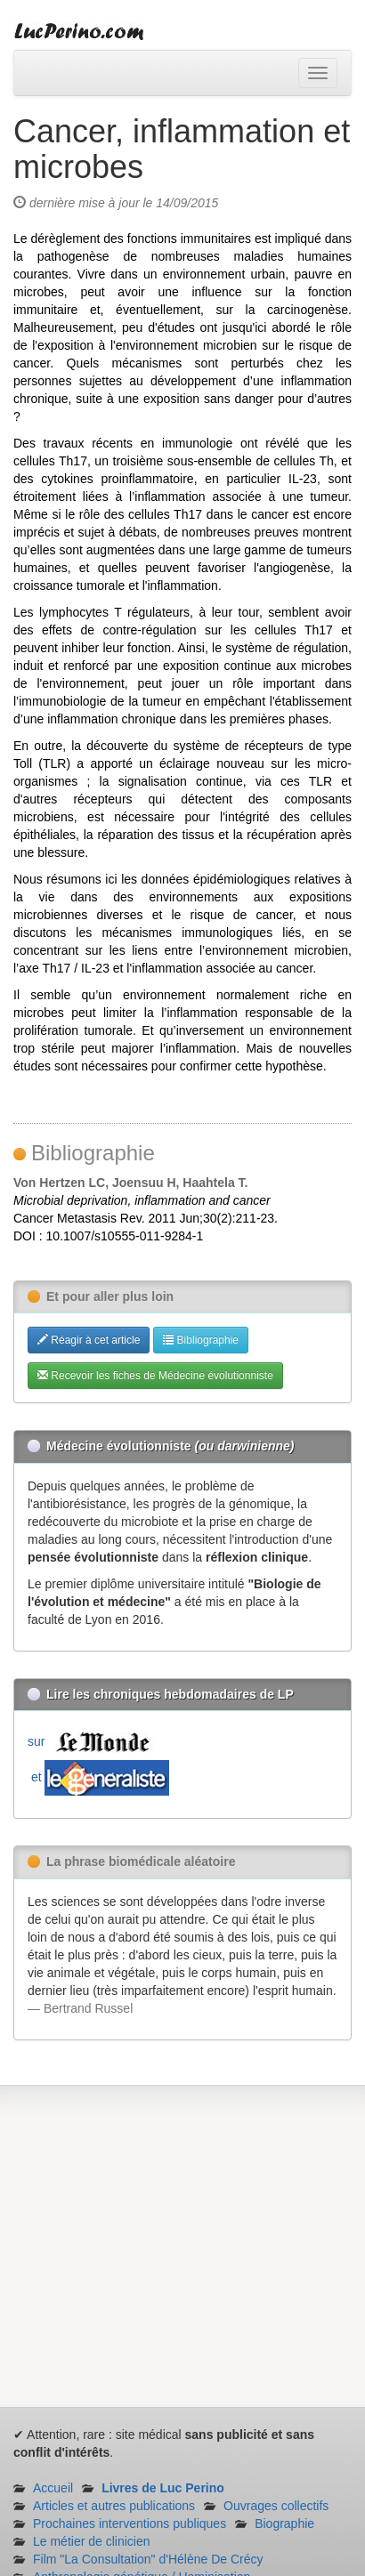  I want to click on Film "La Consultation" d'Hélène De Crécy, so click(148, 2559).